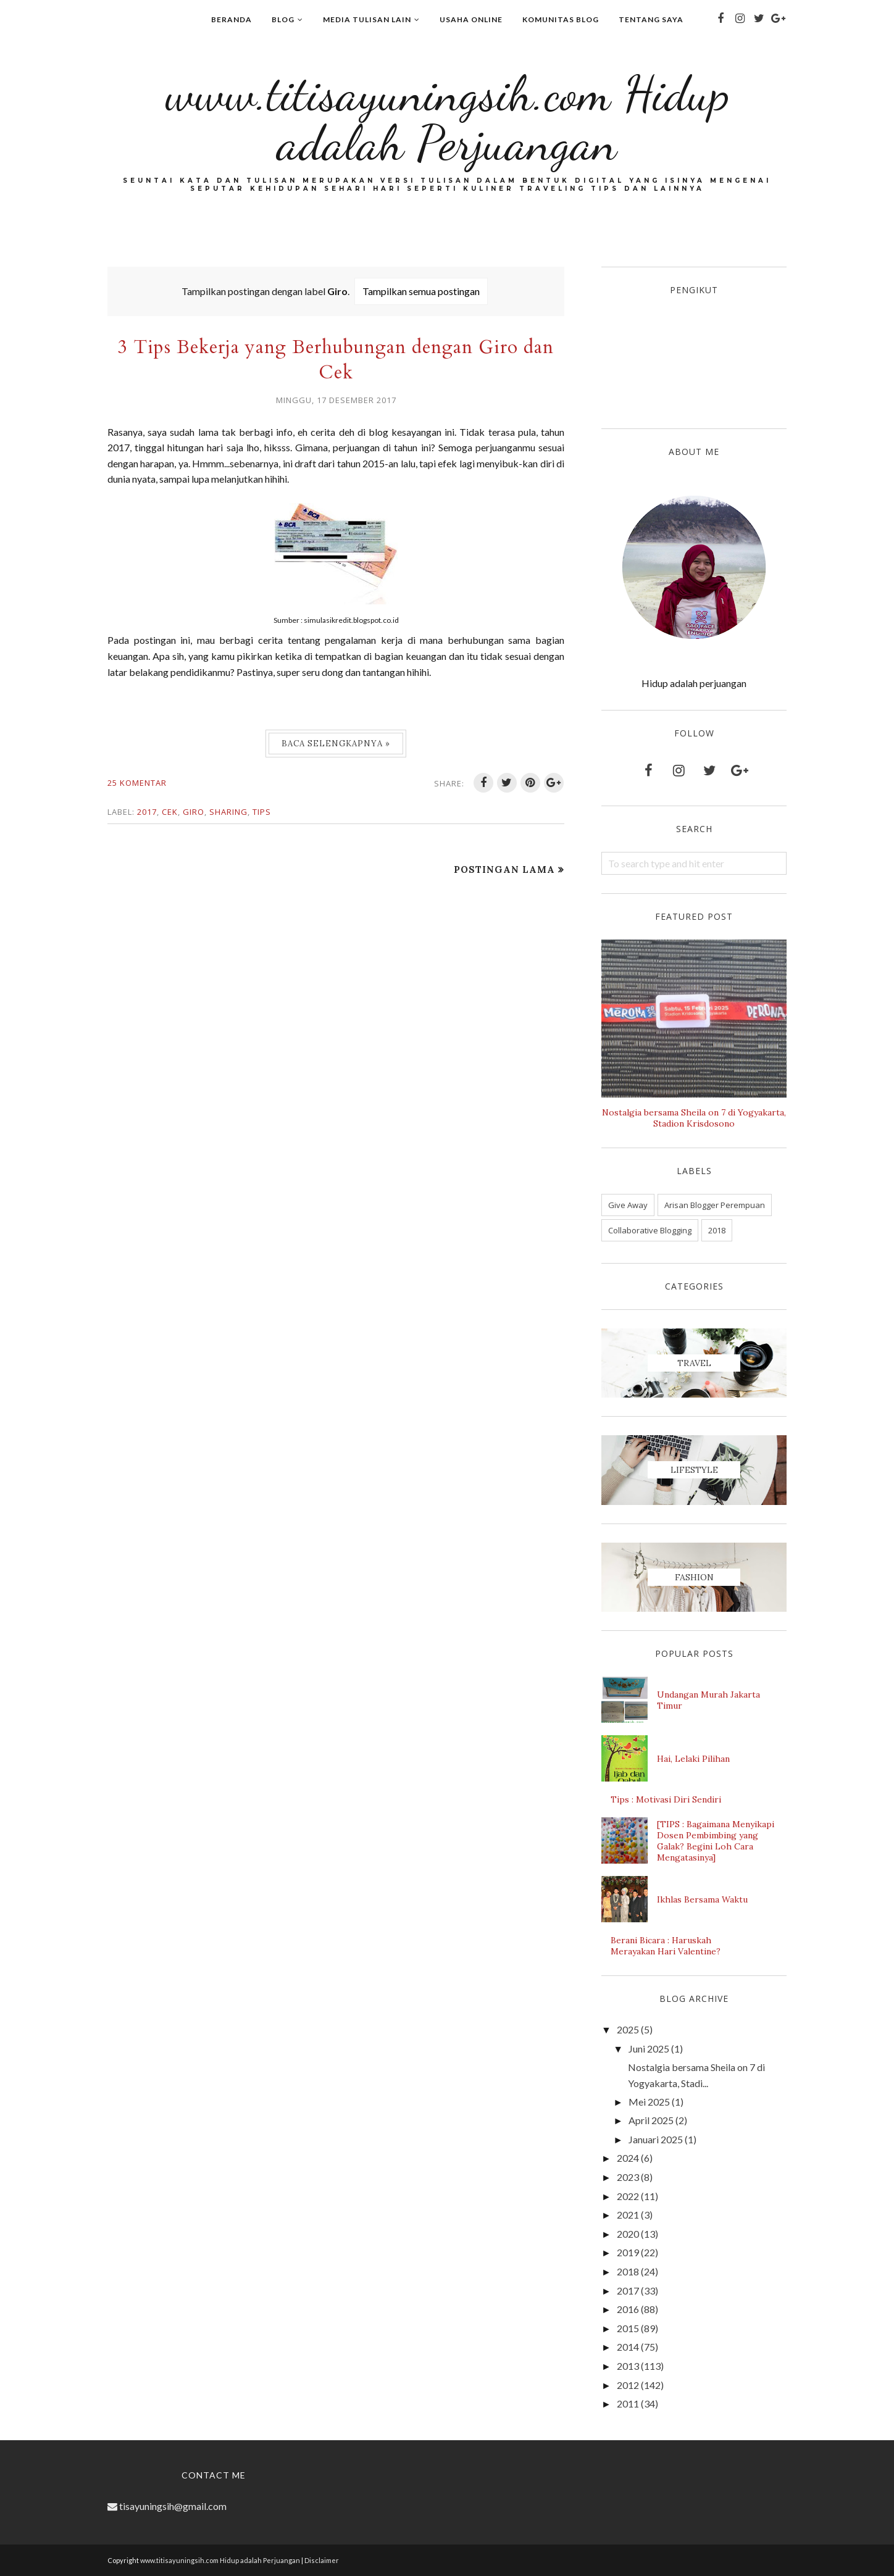 This screenshot has height=2576, width=894. Describe the element at coordinates (716, 1230) in the screenshot. I see `2018` at that location.